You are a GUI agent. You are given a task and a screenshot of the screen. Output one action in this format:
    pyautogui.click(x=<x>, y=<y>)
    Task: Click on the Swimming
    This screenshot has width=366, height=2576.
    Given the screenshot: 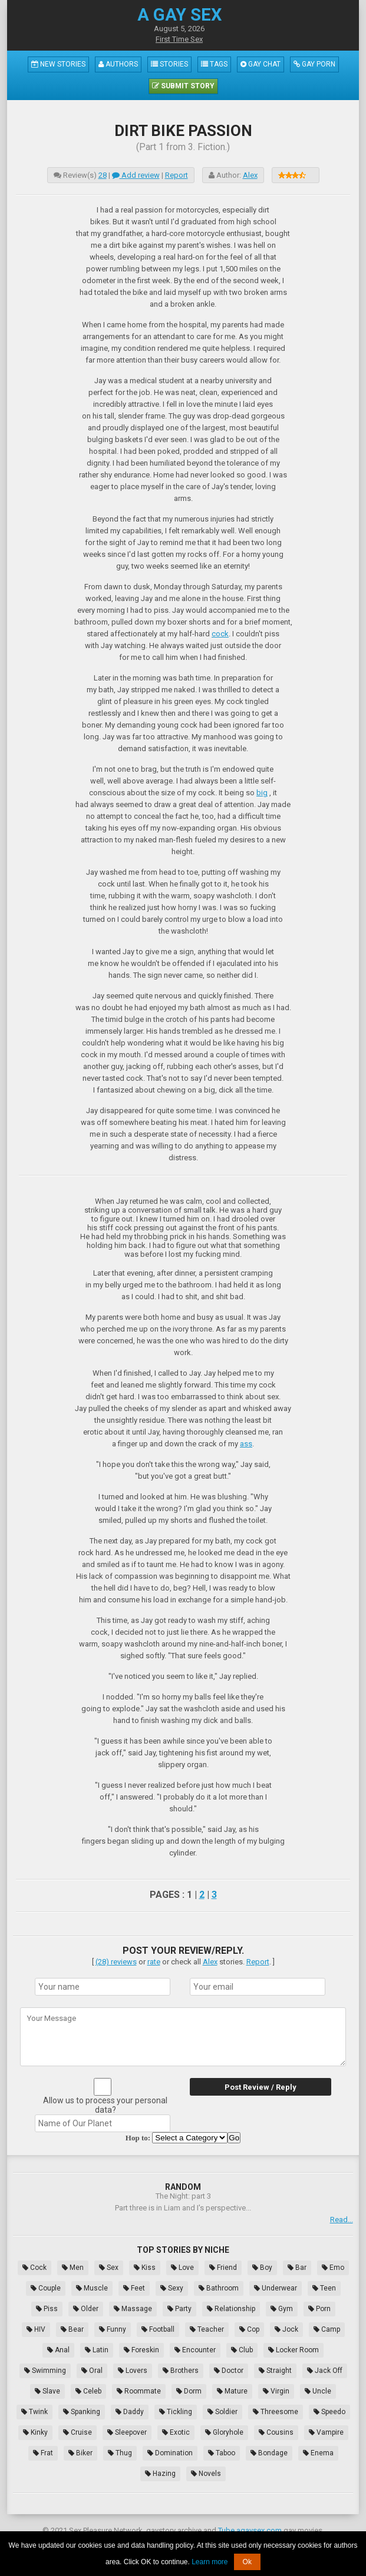 What is the action you would take?
    pyautogui.click(x=45, y=2370)
    